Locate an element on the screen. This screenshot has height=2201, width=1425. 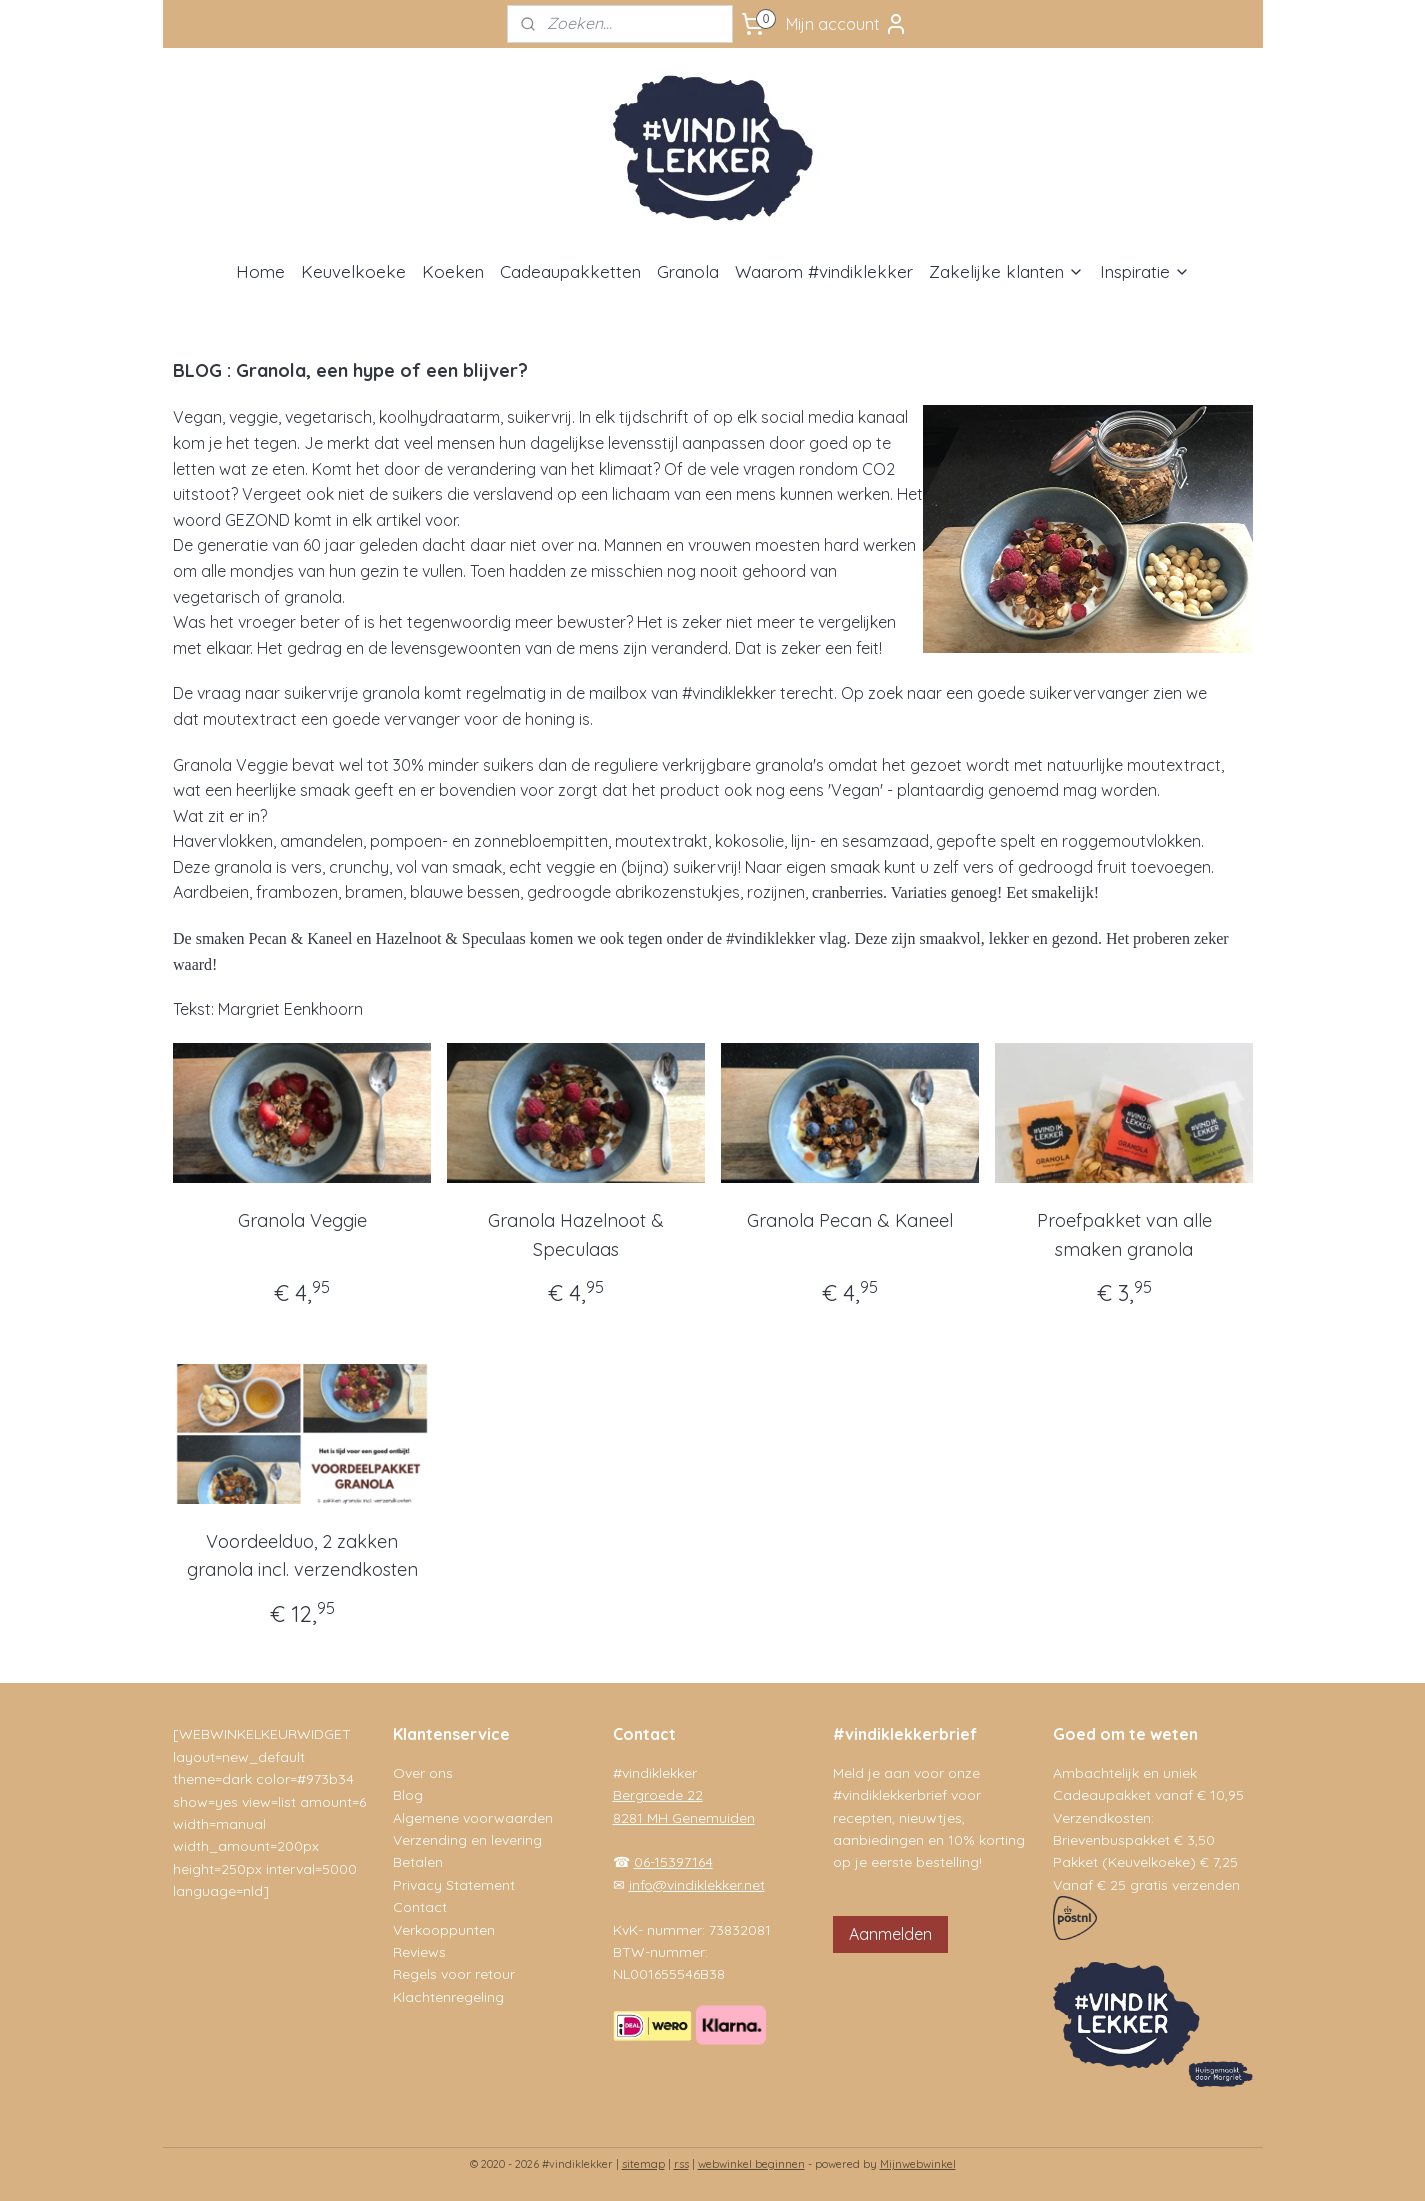
Home is located at coordinates (260, 271).